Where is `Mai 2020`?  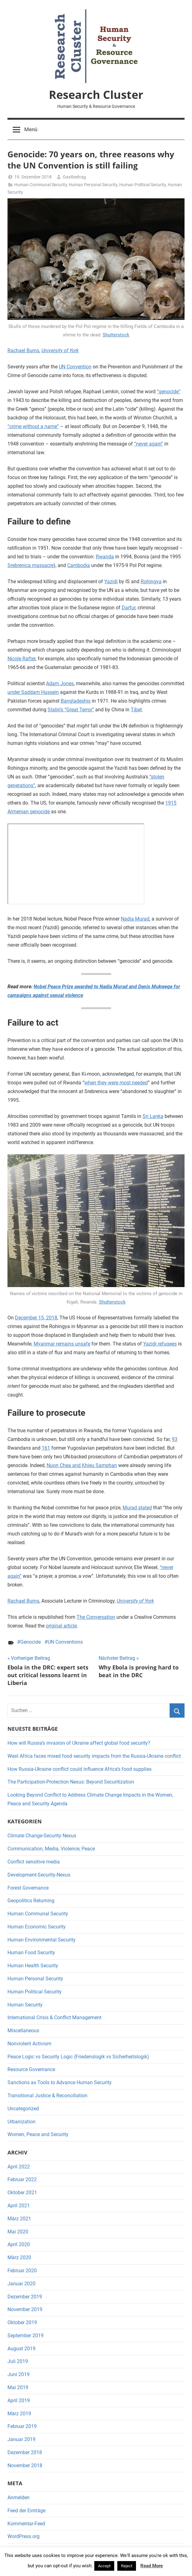
Mai 2020 is located at coordinates (17, 2232).